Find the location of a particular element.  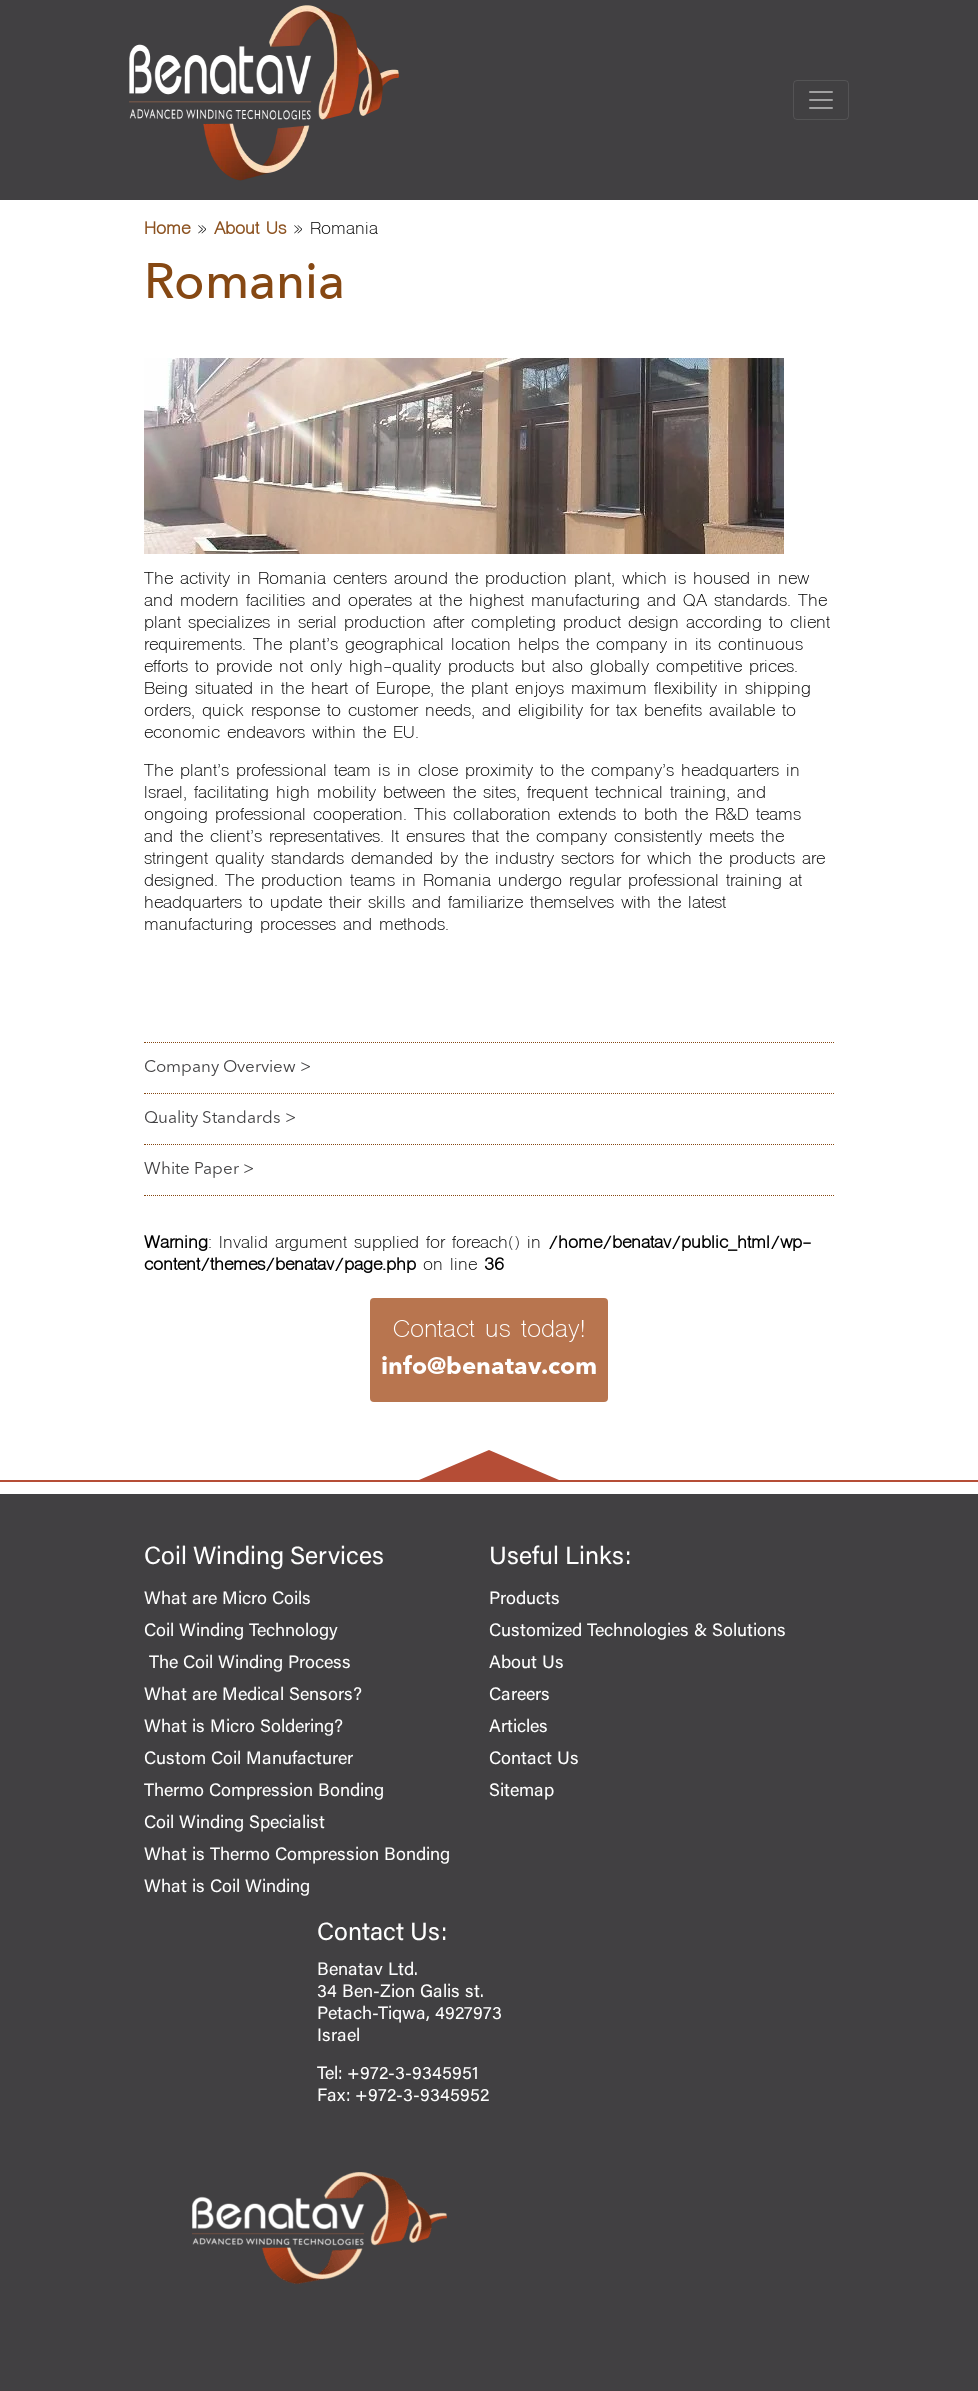

Articles is located at coordinates (518, 1728).